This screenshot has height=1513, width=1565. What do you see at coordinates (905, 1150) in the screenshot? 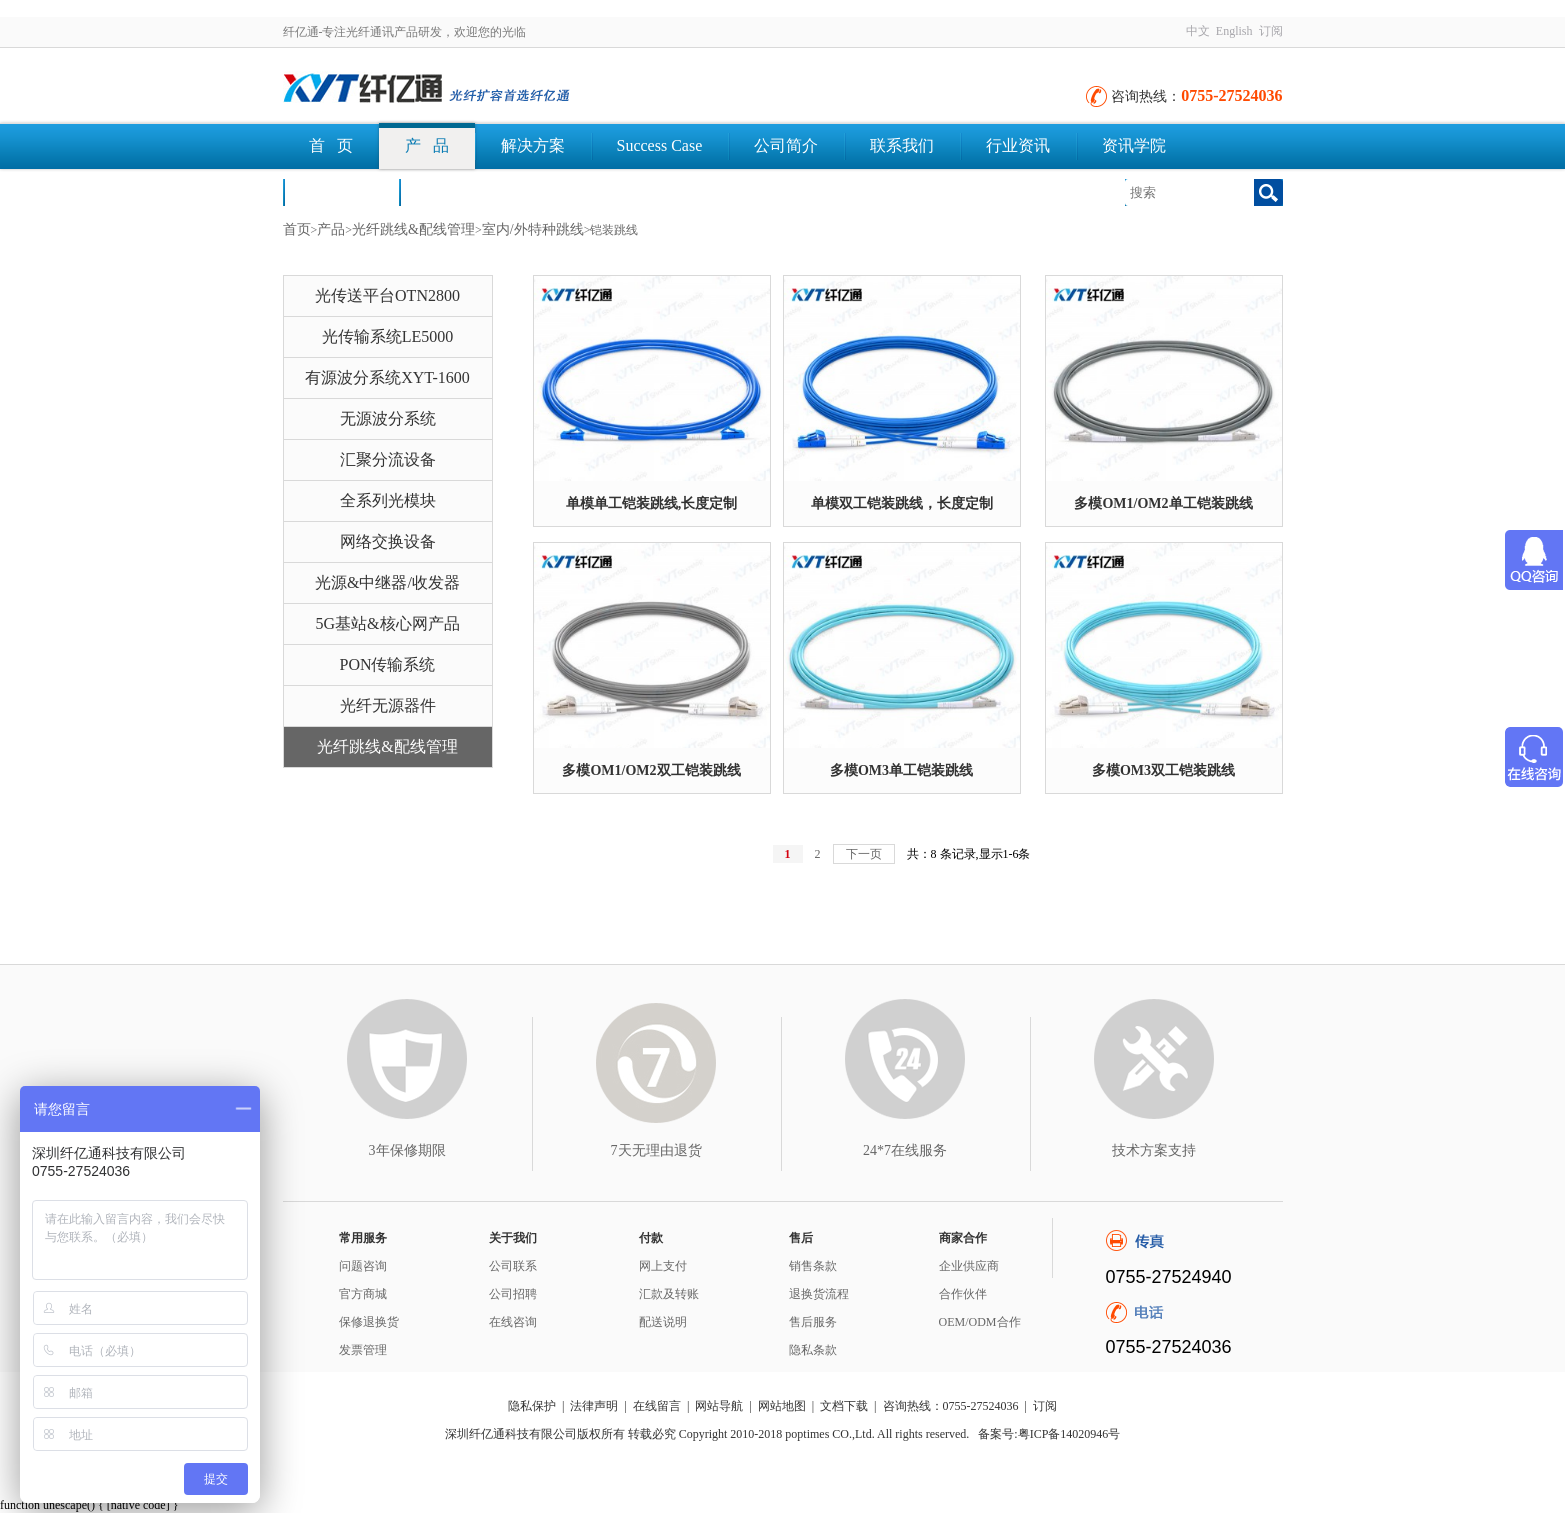
I see `24*7在线服务` at bounding box center [905, 1150].